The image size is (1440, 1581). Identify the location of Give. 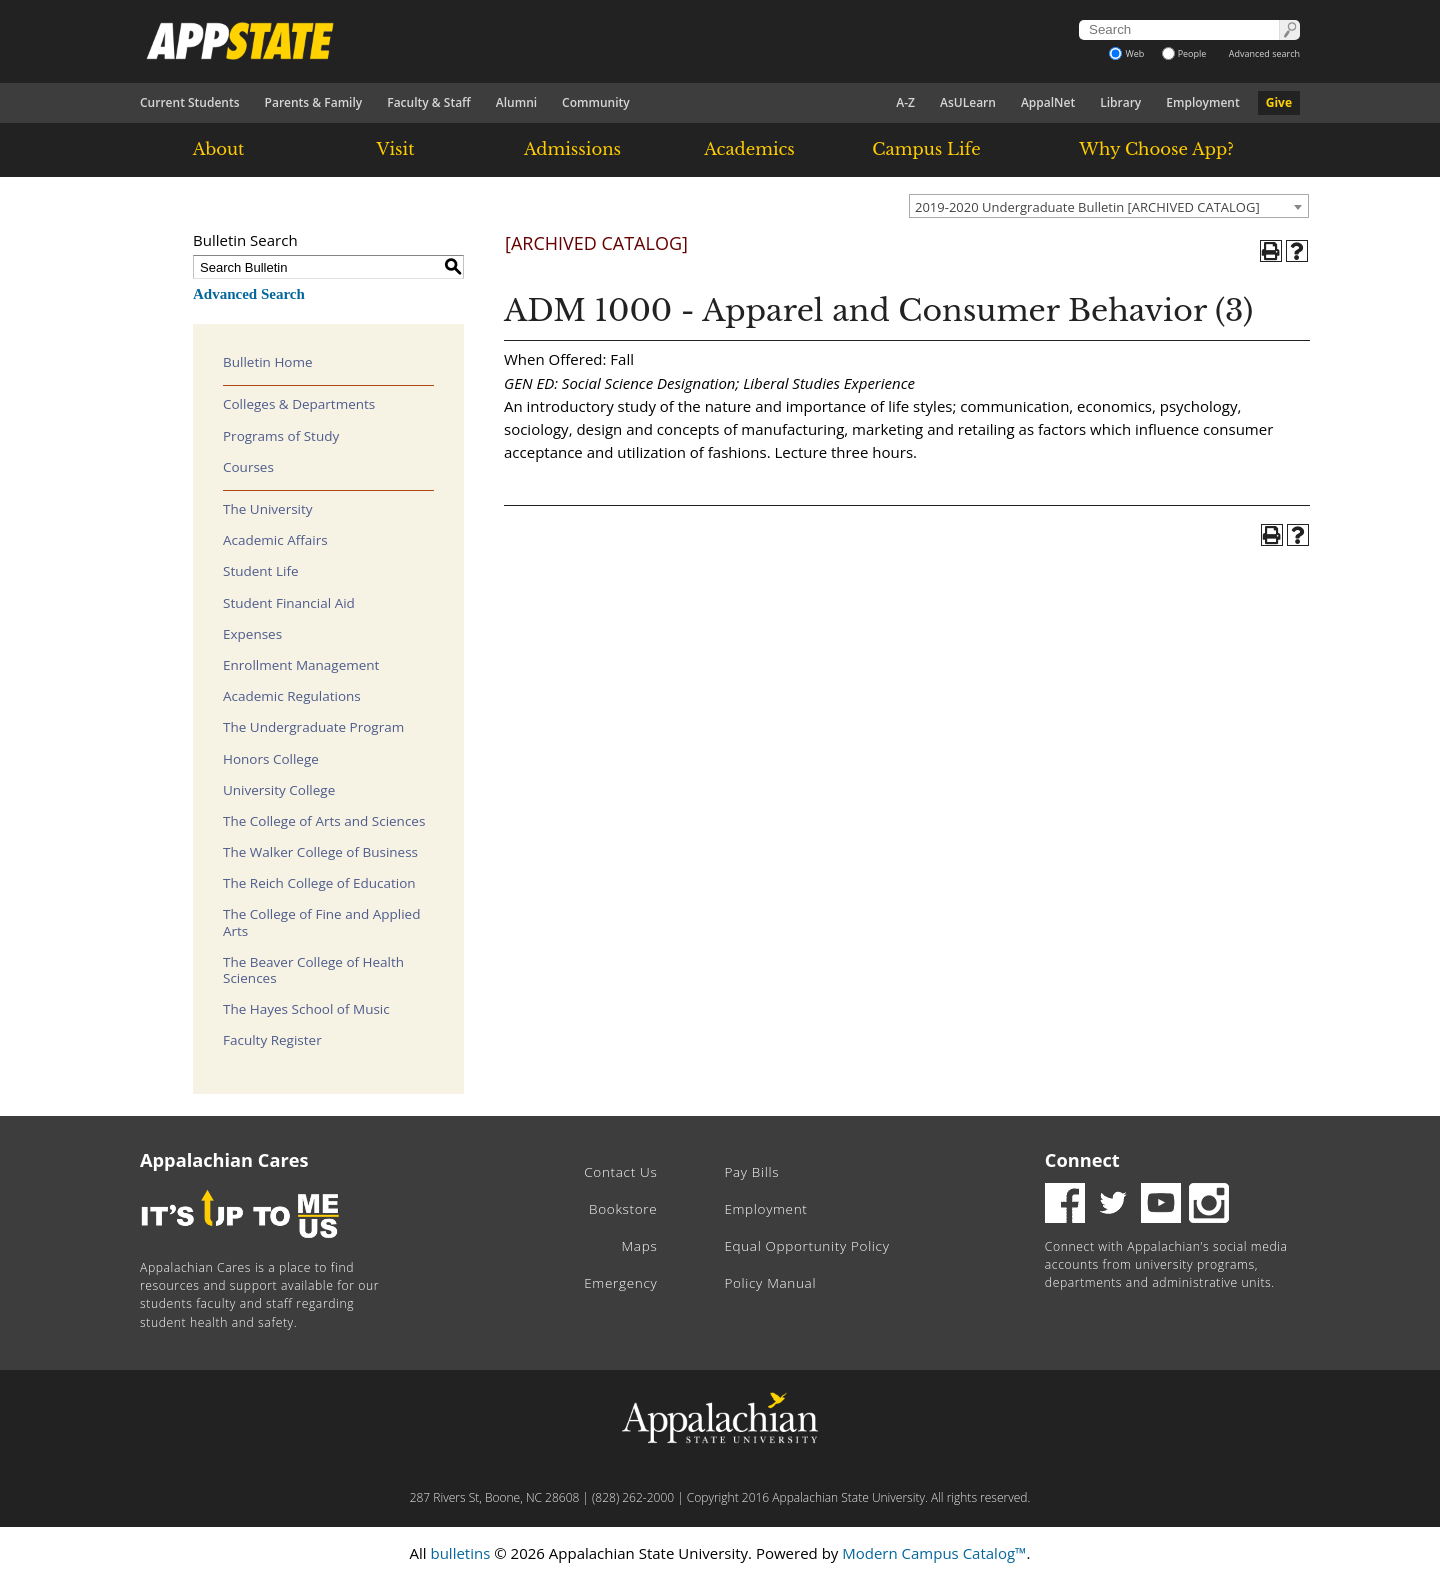
(1279, 102).